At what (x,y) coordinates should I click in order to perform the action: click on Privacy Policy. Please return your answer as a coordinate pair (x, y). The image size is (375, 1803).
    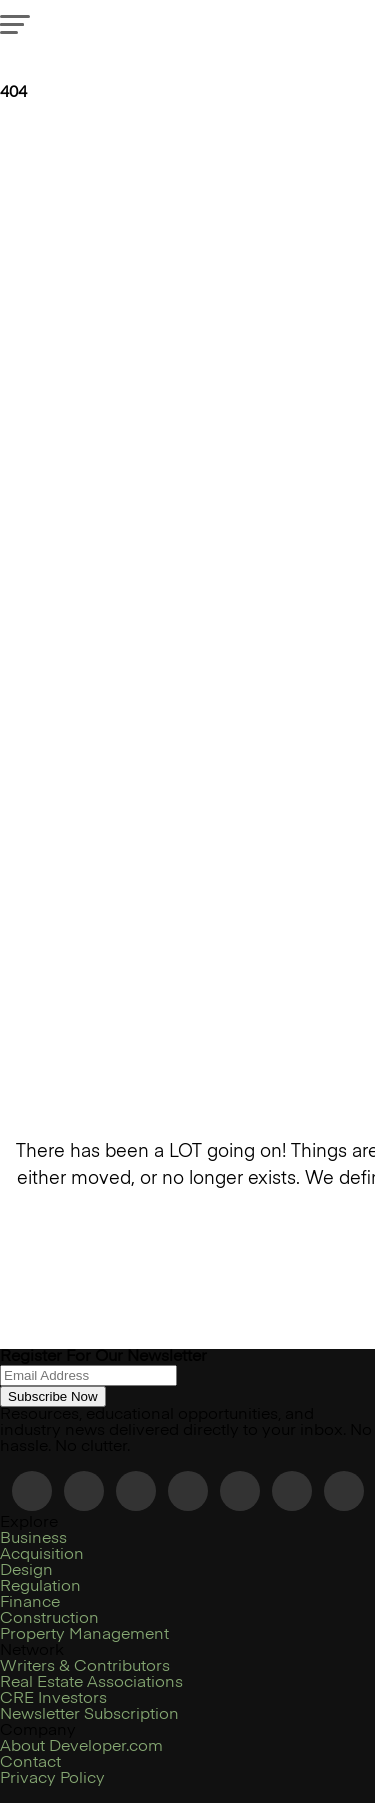
    Looking at the image, I should click on (52, 1779).